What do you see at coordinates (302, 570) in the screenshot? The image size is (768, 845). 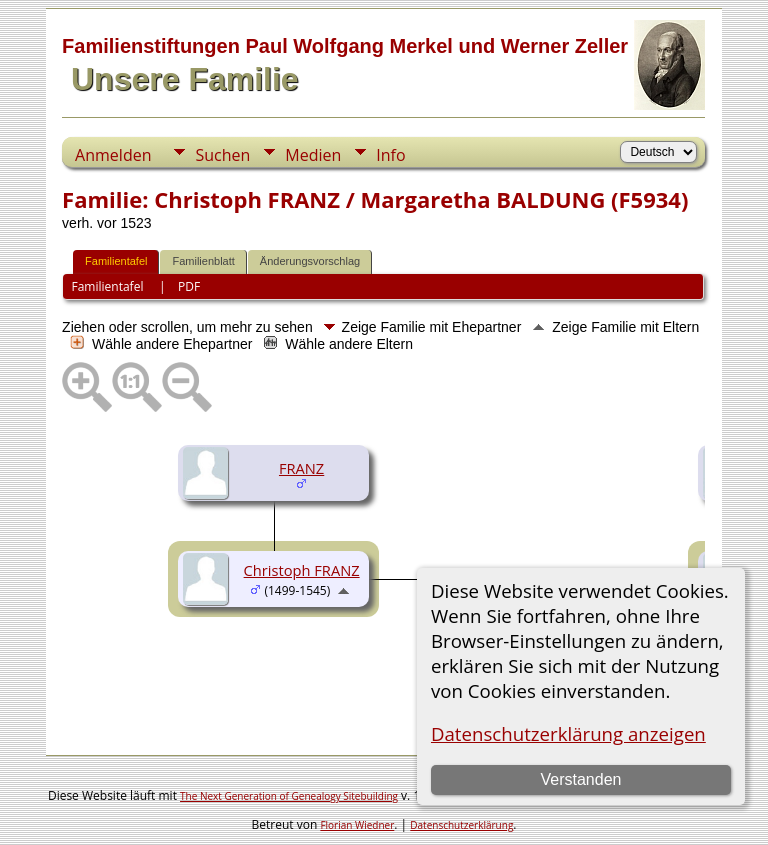 I see `Christoph FRANZ` at bounding box center [302, 570].